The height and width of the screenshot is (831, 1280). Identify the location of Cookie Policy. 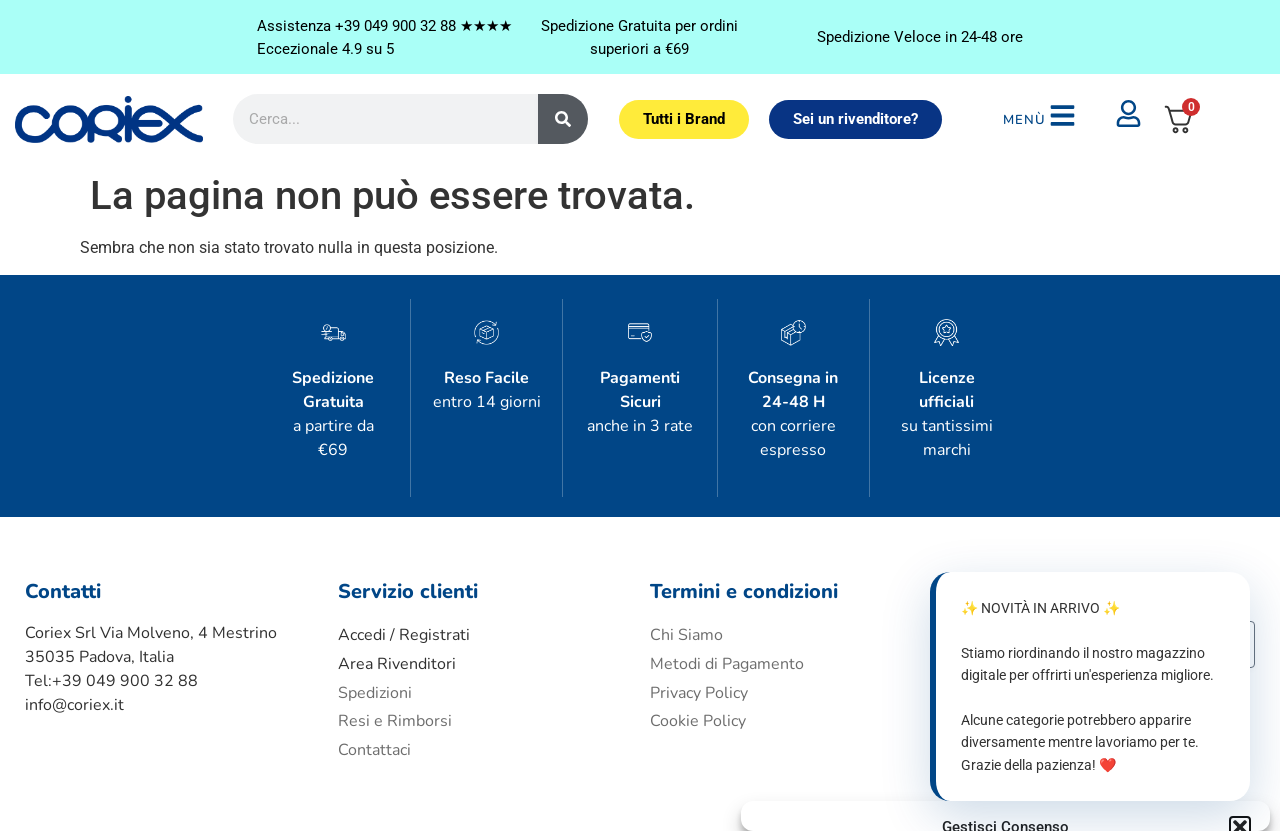
(698, 655).